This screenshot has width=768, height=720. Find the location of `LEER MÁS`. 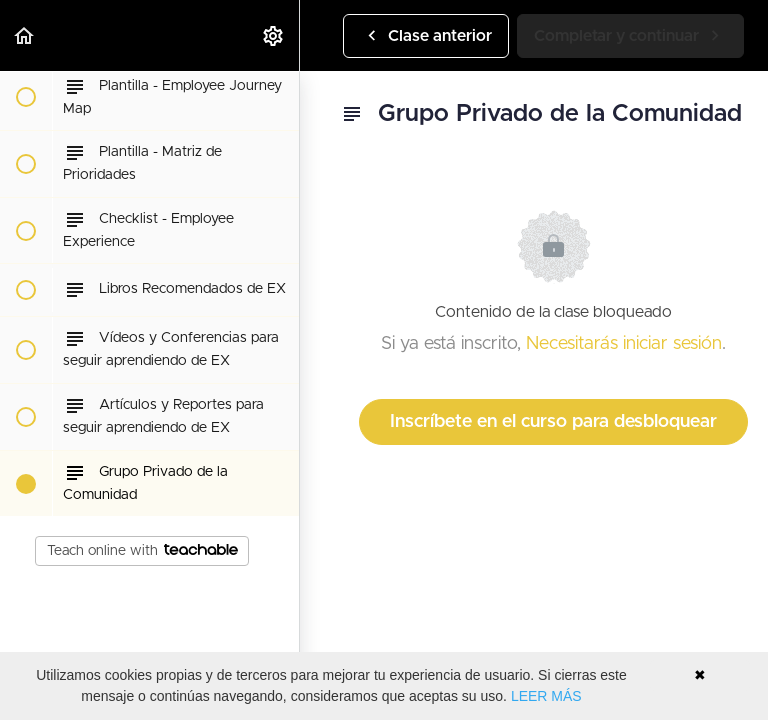

LEER MÁS is located at coordinates (546, 696).